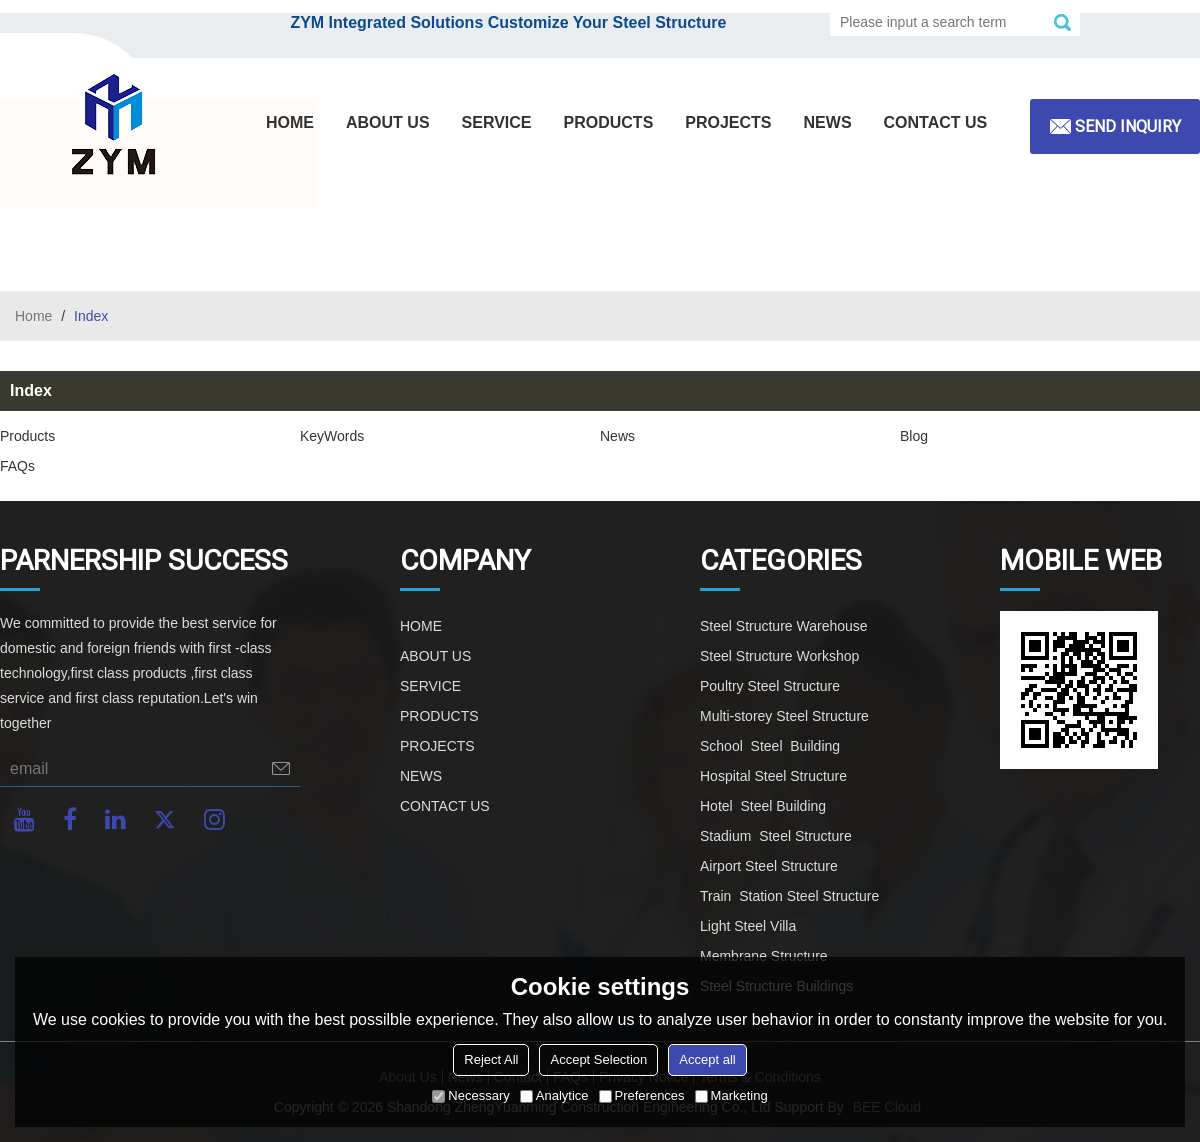 This screenshot has height=1142, width=1200. What do you see at coordinates (617, 436) in the screenshot?
I see `News` at bounding box center [617, 436].